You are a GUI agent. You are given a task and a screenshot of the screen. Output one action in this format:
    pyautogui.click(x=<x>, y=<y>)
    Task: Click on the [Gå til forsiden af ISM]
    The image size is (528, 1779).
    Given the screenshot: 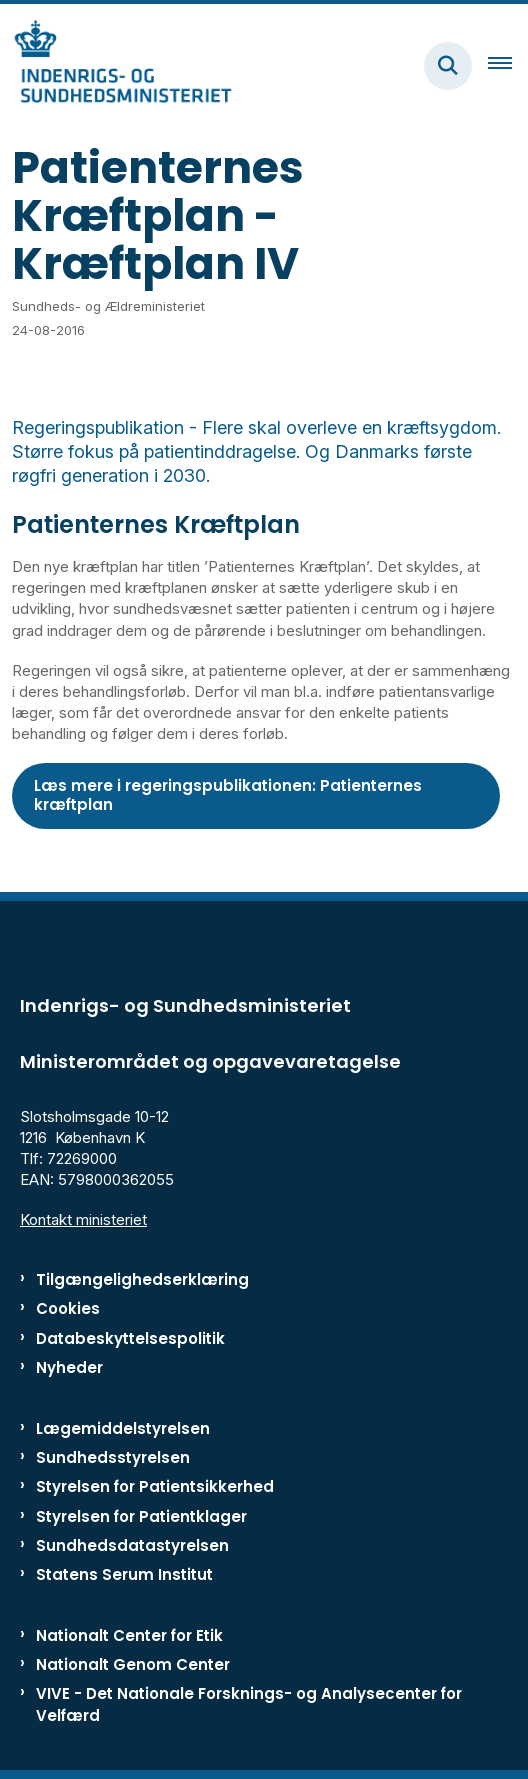 What is the action you would take?
    pyautogui.click(x=116, y=65)
    